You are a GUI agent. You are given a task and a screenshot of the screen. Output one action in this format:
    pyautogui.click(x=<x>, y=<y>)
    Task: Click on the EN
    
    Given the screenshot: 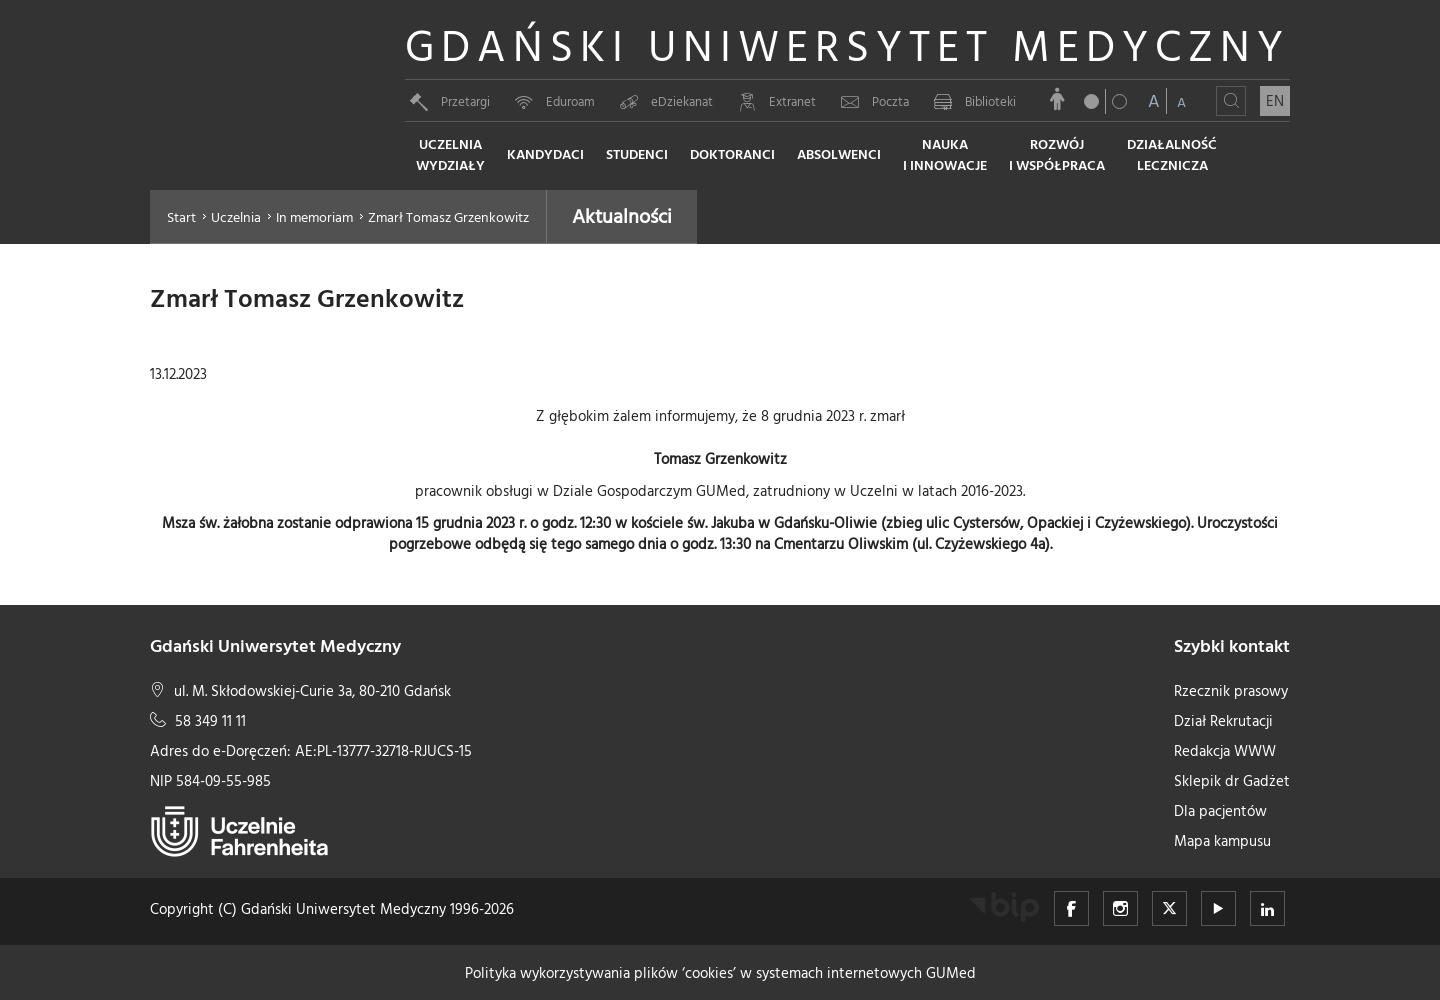 What is the action you would take?
    pyautogui.click(x=1275, y=100)
    